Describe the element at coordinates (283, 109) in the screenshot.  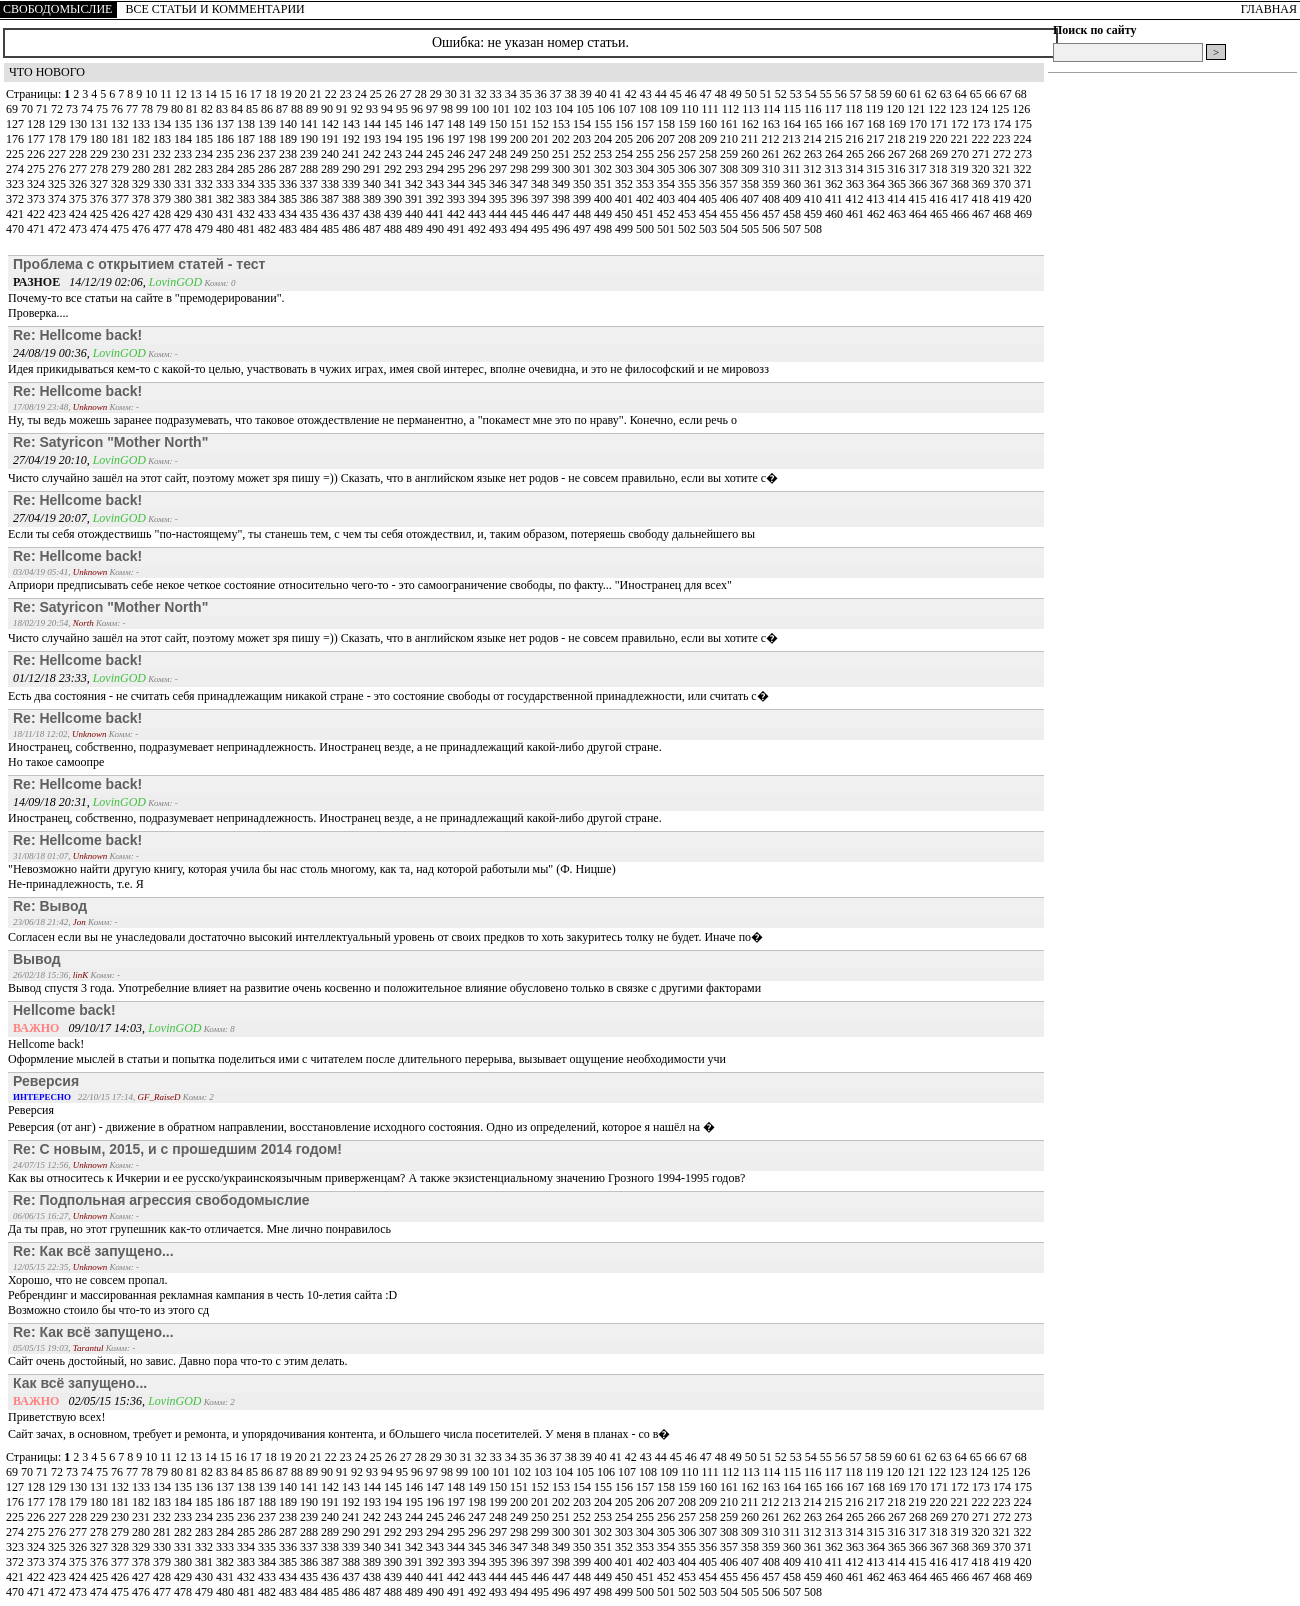
I see `87` at that location.